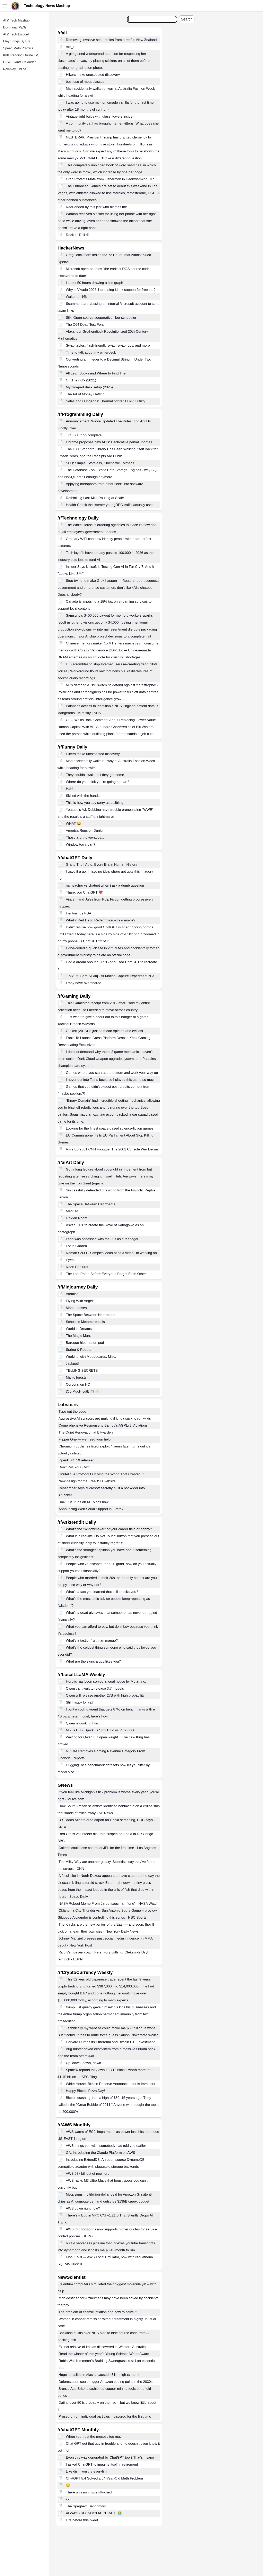 The height and width of the screenshot is (2576, 263). What do you see at coordinates (101, 318) in the screenshot?
I see `Silk: Open-source cooperative fiber scheduler` at bounding box center [101, 318].